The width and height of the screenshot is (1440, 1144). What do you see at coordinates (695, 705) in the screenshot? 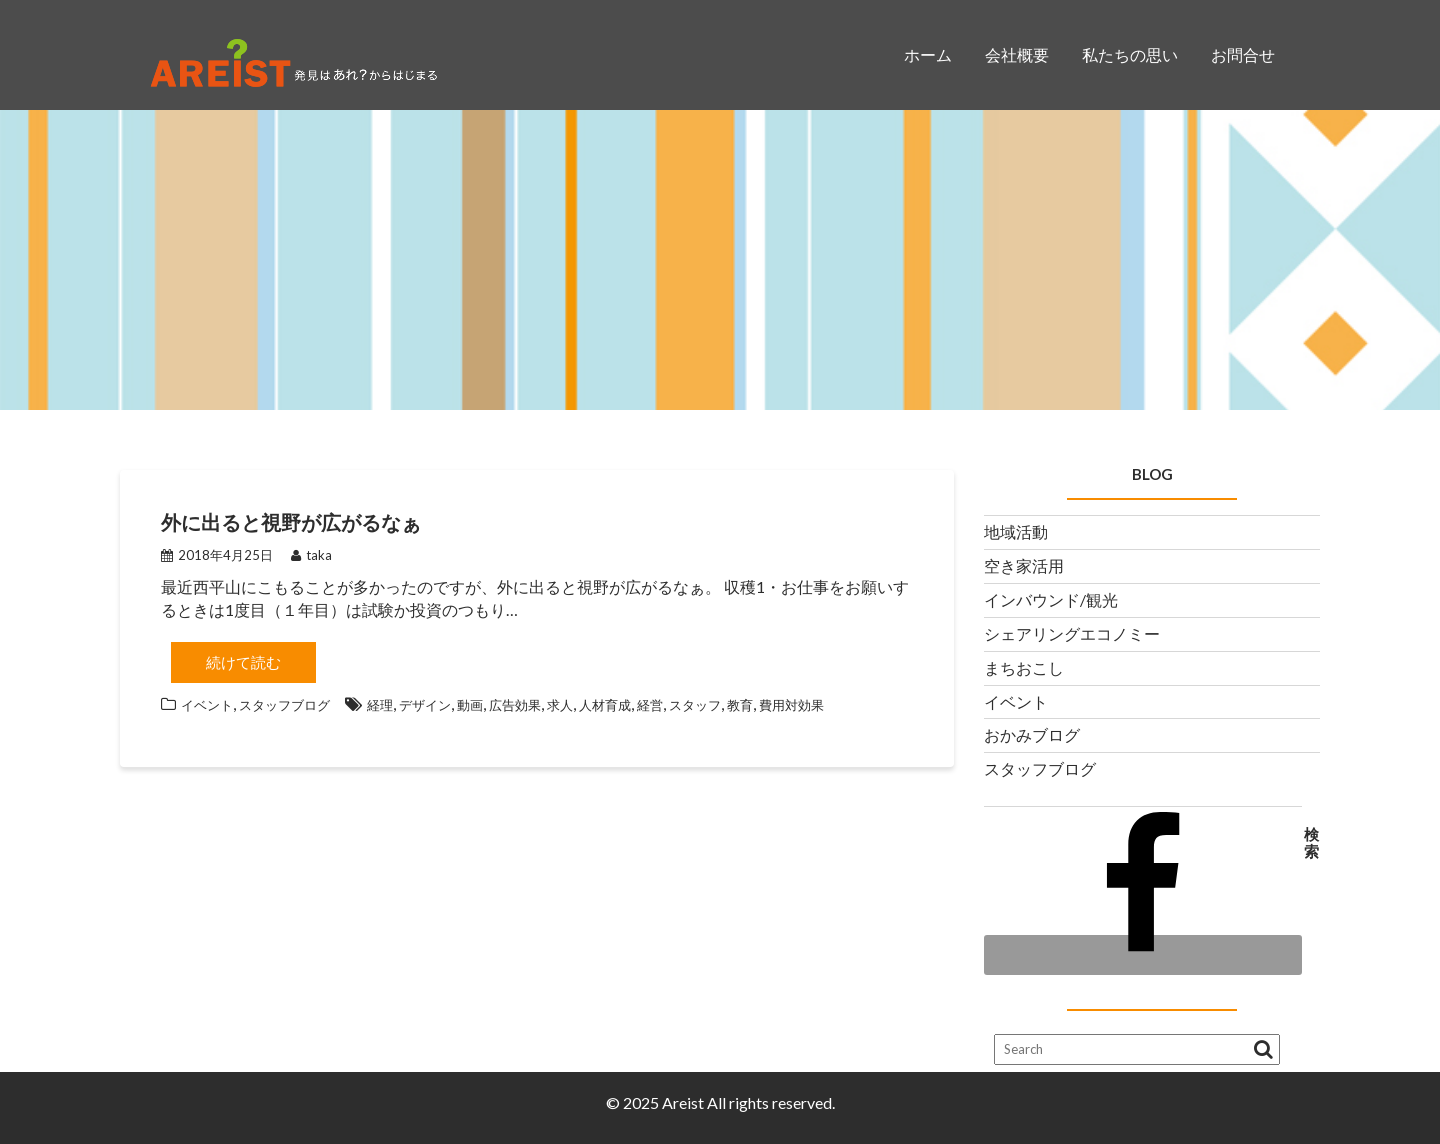
I see `スタッフ` at bounding box center [695, 705].